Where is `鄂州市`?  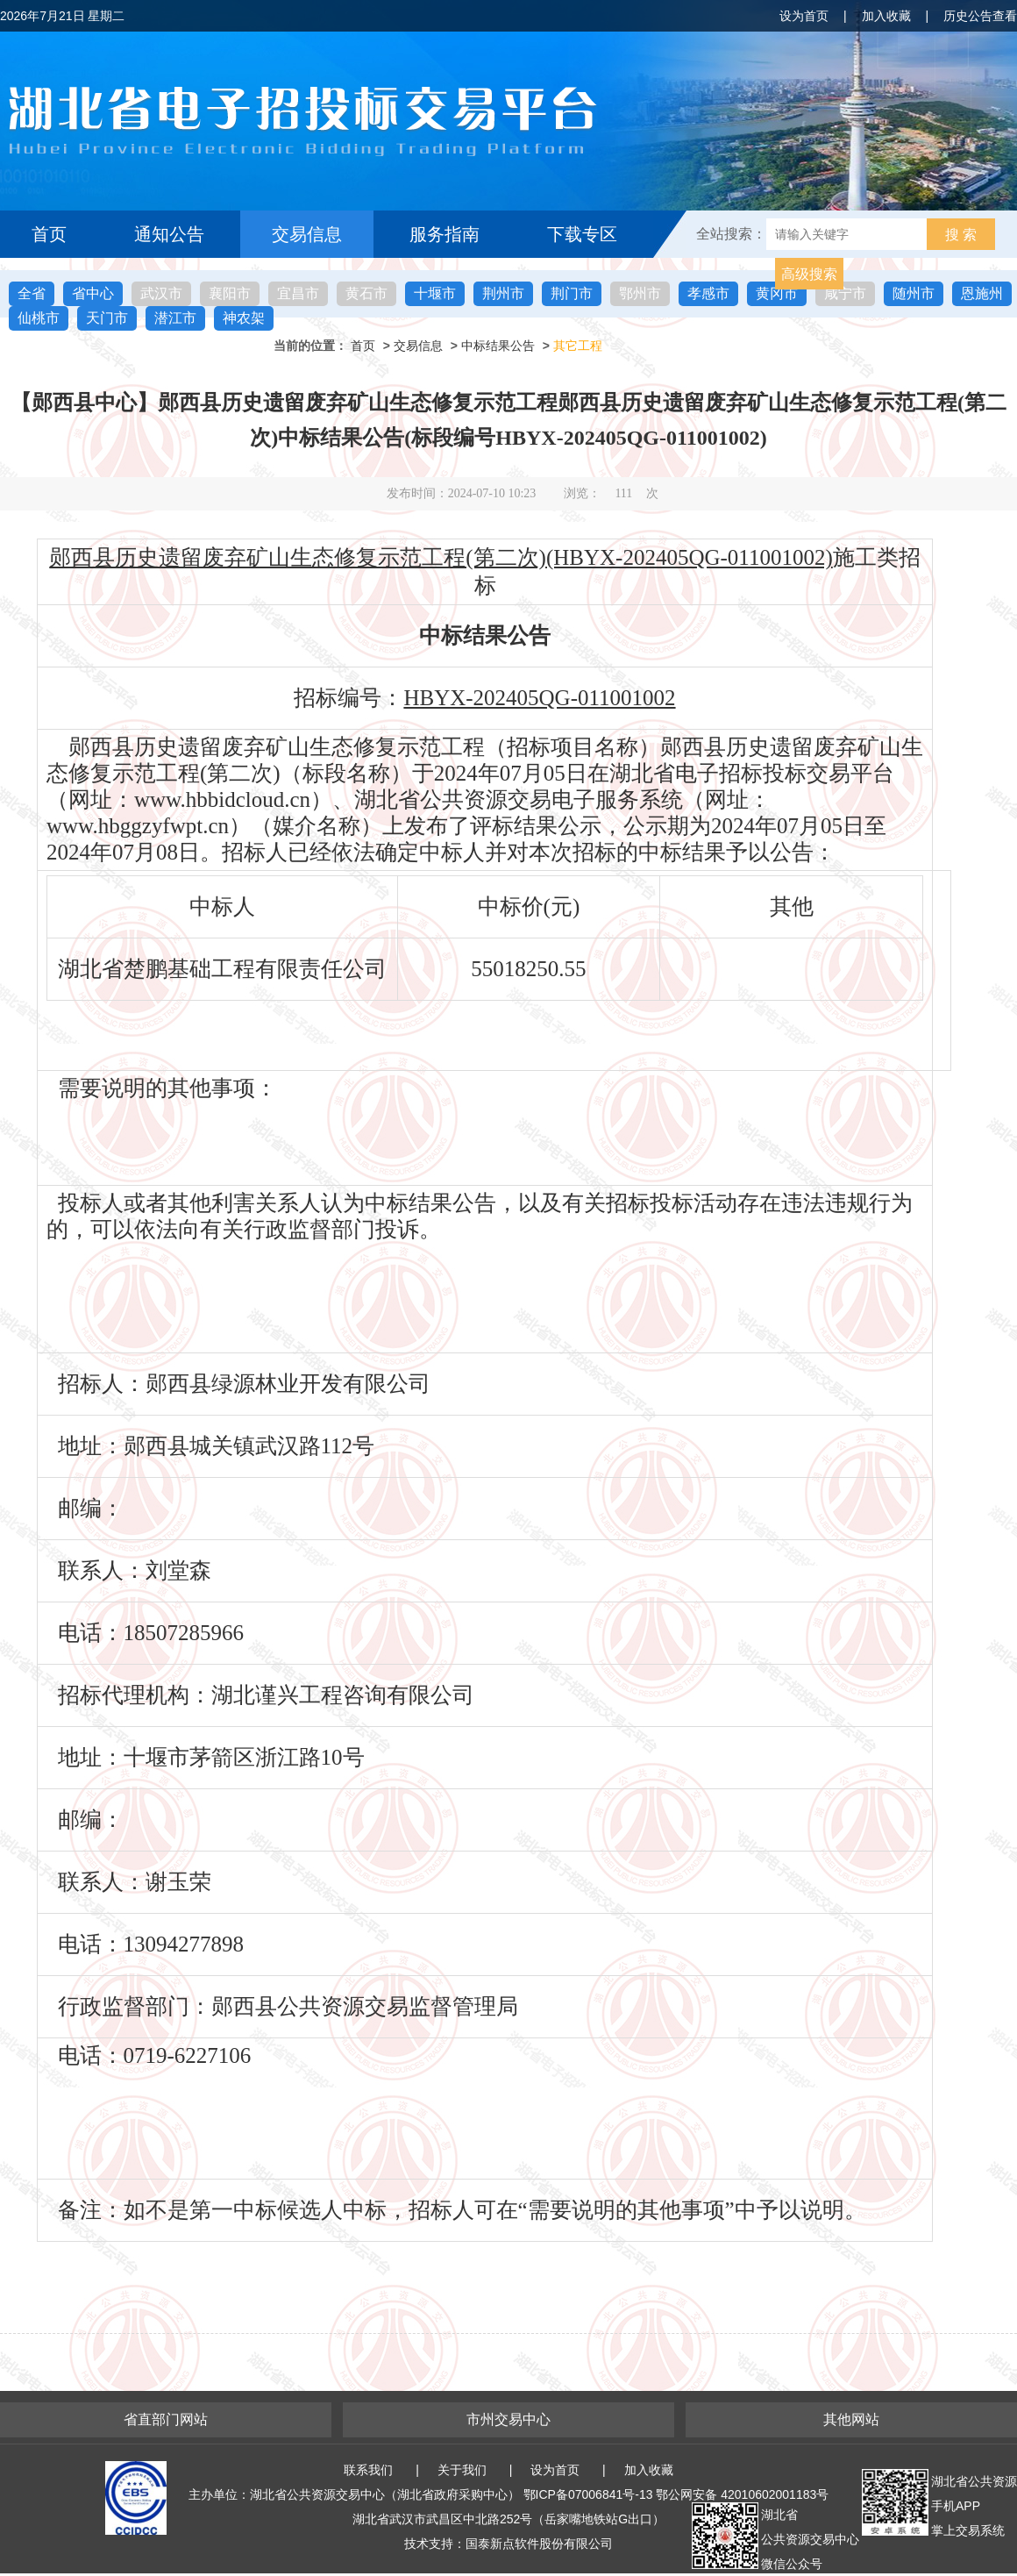 鄂州市 is located at coordinates (640, 293).